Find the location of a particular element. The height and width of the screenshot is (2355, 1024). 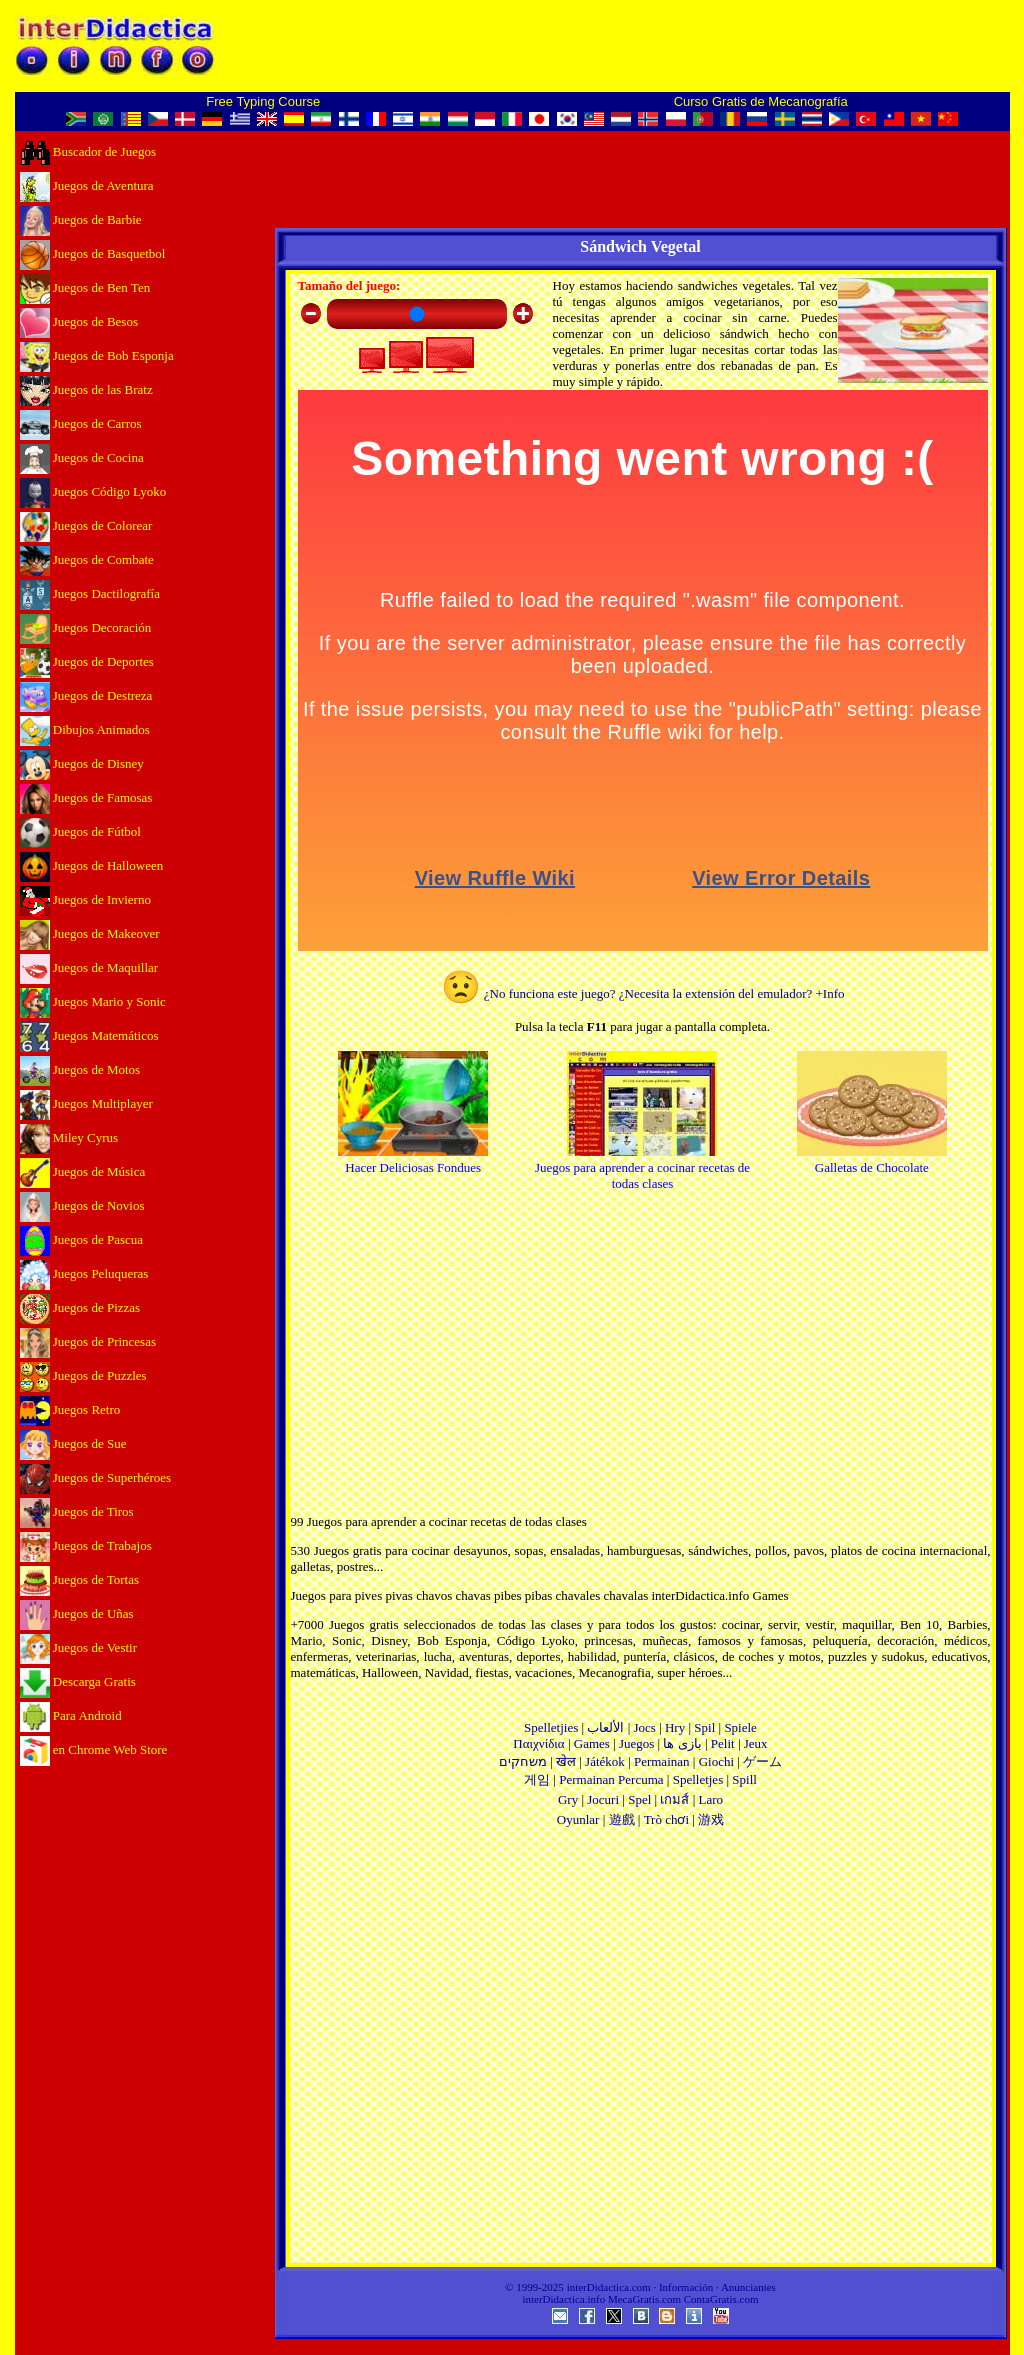

Juegos de las Bratz is located at coordinates (86, 389).